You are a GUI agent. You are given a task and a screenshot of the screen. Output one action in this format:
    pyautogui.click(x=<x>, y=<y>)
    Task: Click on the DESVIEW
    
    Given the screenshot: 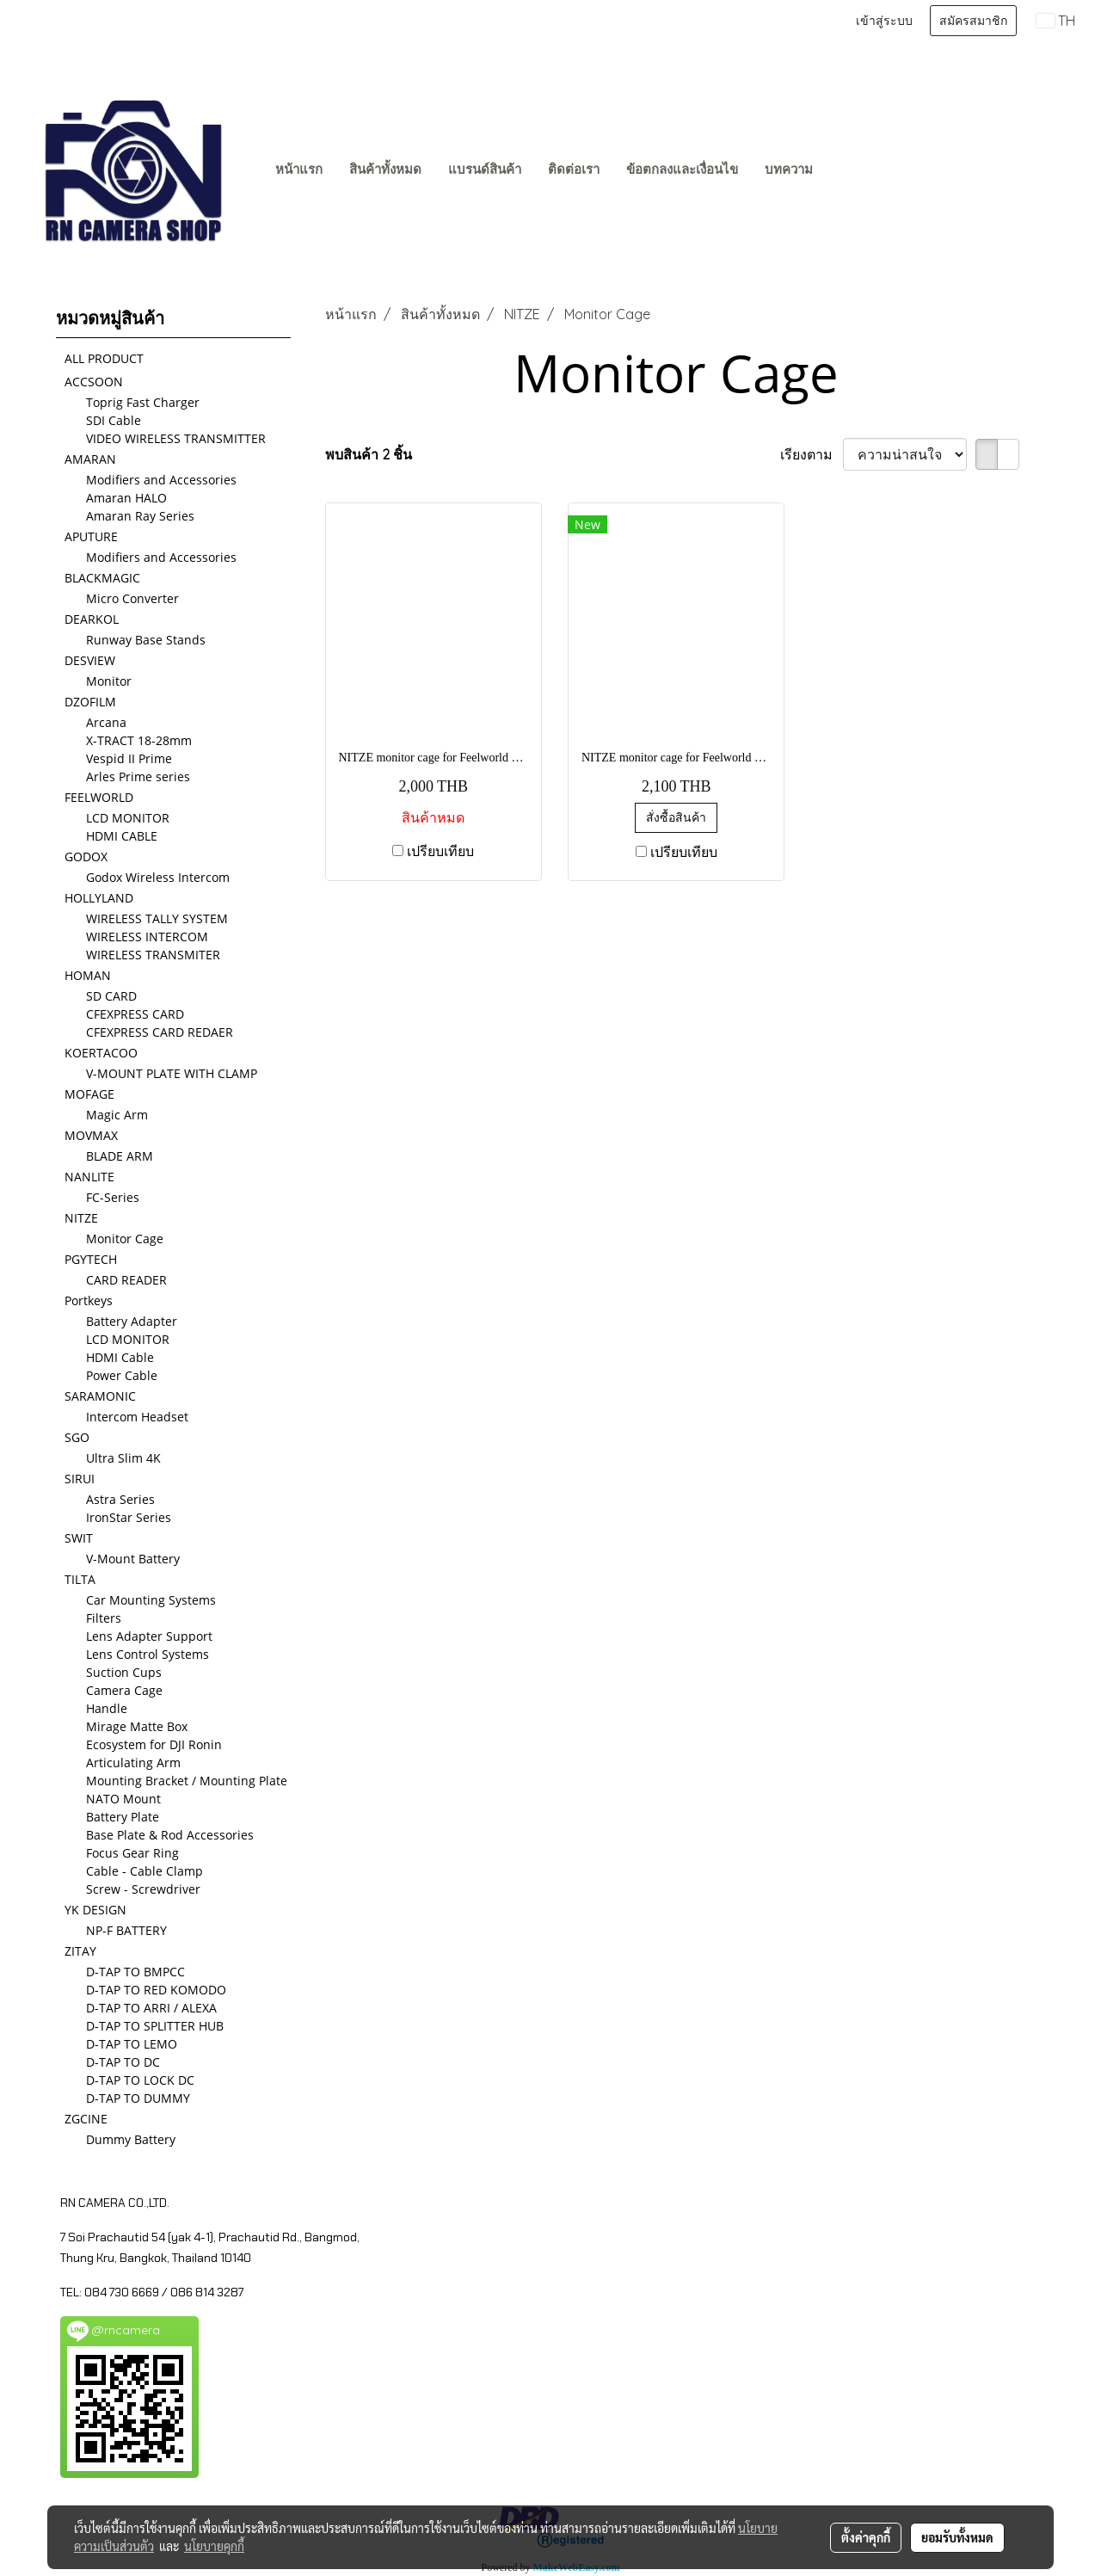 What is the action you would take?
    pyautogui.click(x=90, y=660)
    